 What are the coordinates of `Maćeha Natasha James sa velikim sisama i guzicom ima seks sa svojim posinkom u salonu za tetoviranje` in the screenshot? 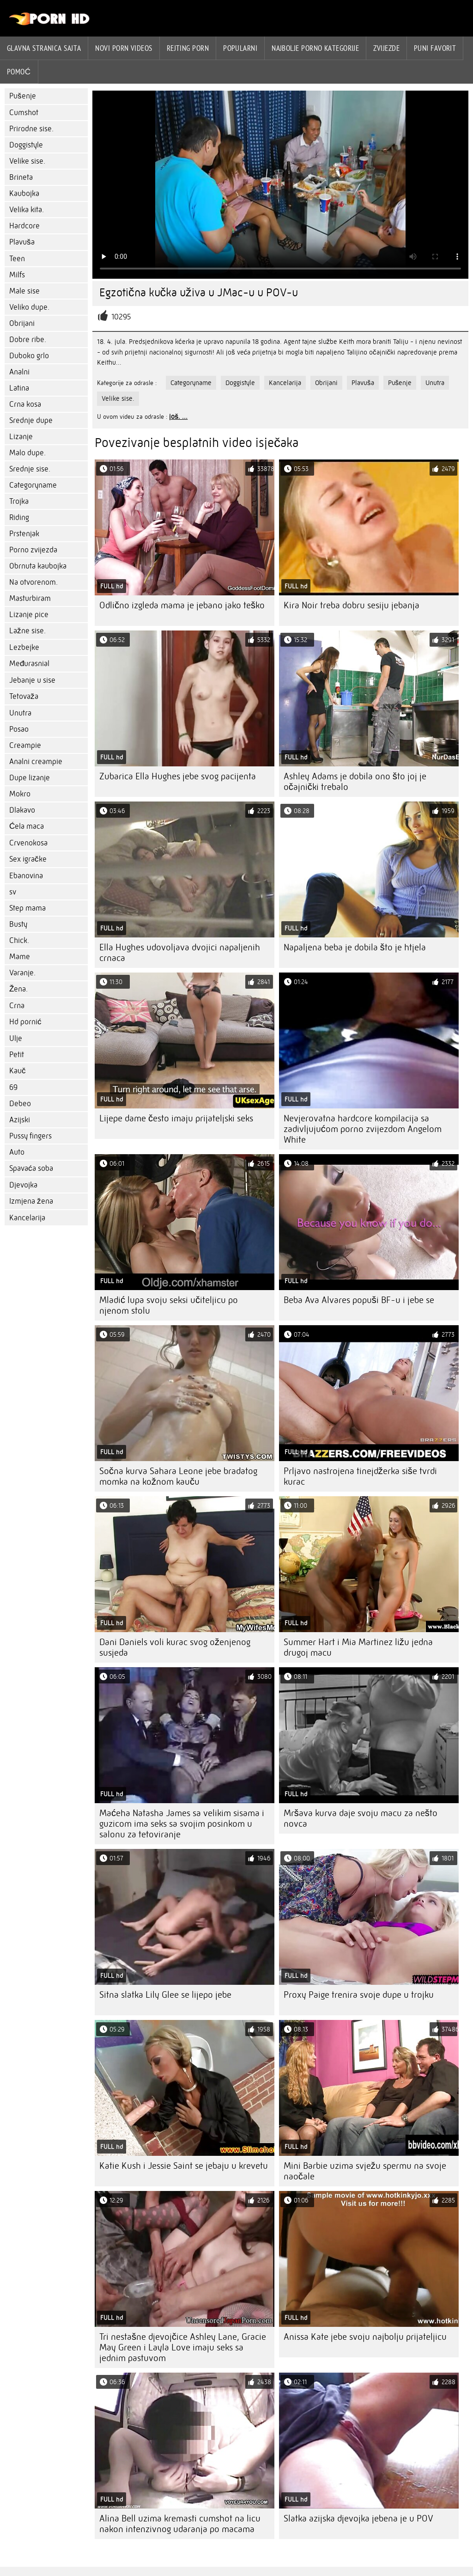 It's located at (181, 1824).